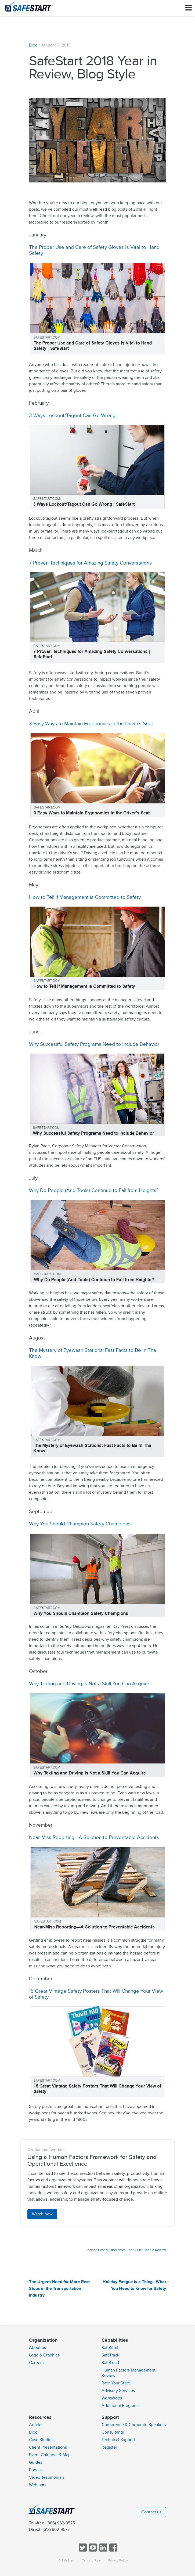 Image resolution: width=195 pixels, height=2576 pixels. Describe the element at coordinates (42, 2214) in the screenshot. I see `Watch now [button]` at that location.